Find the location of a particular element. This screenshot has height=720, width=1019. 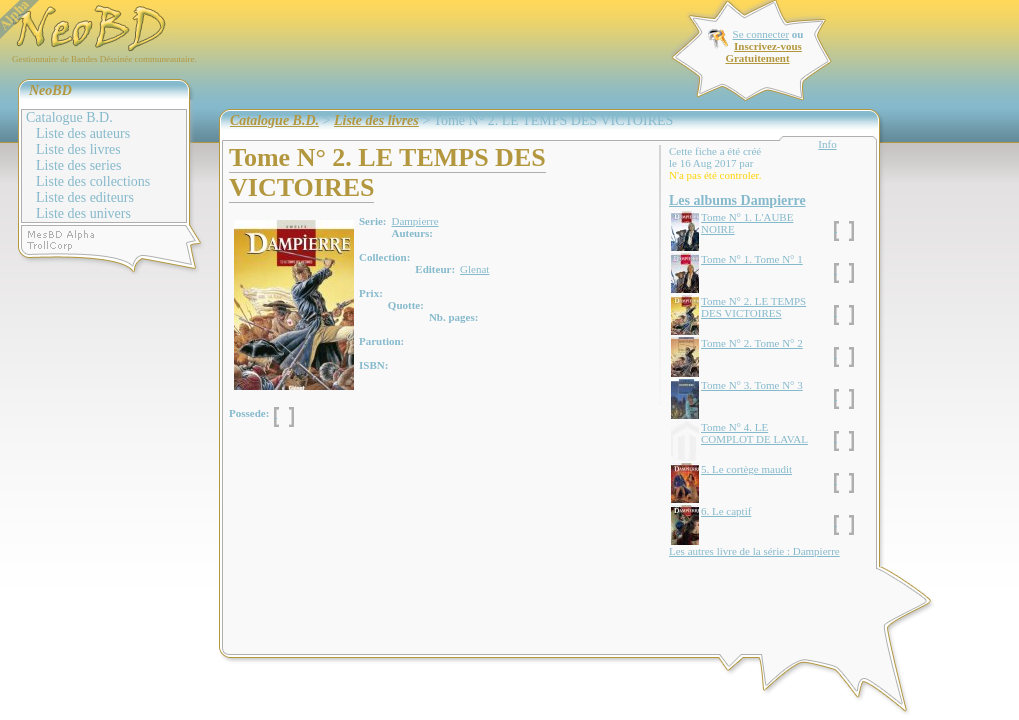

Quotte: is located at coordinates (406, 305).